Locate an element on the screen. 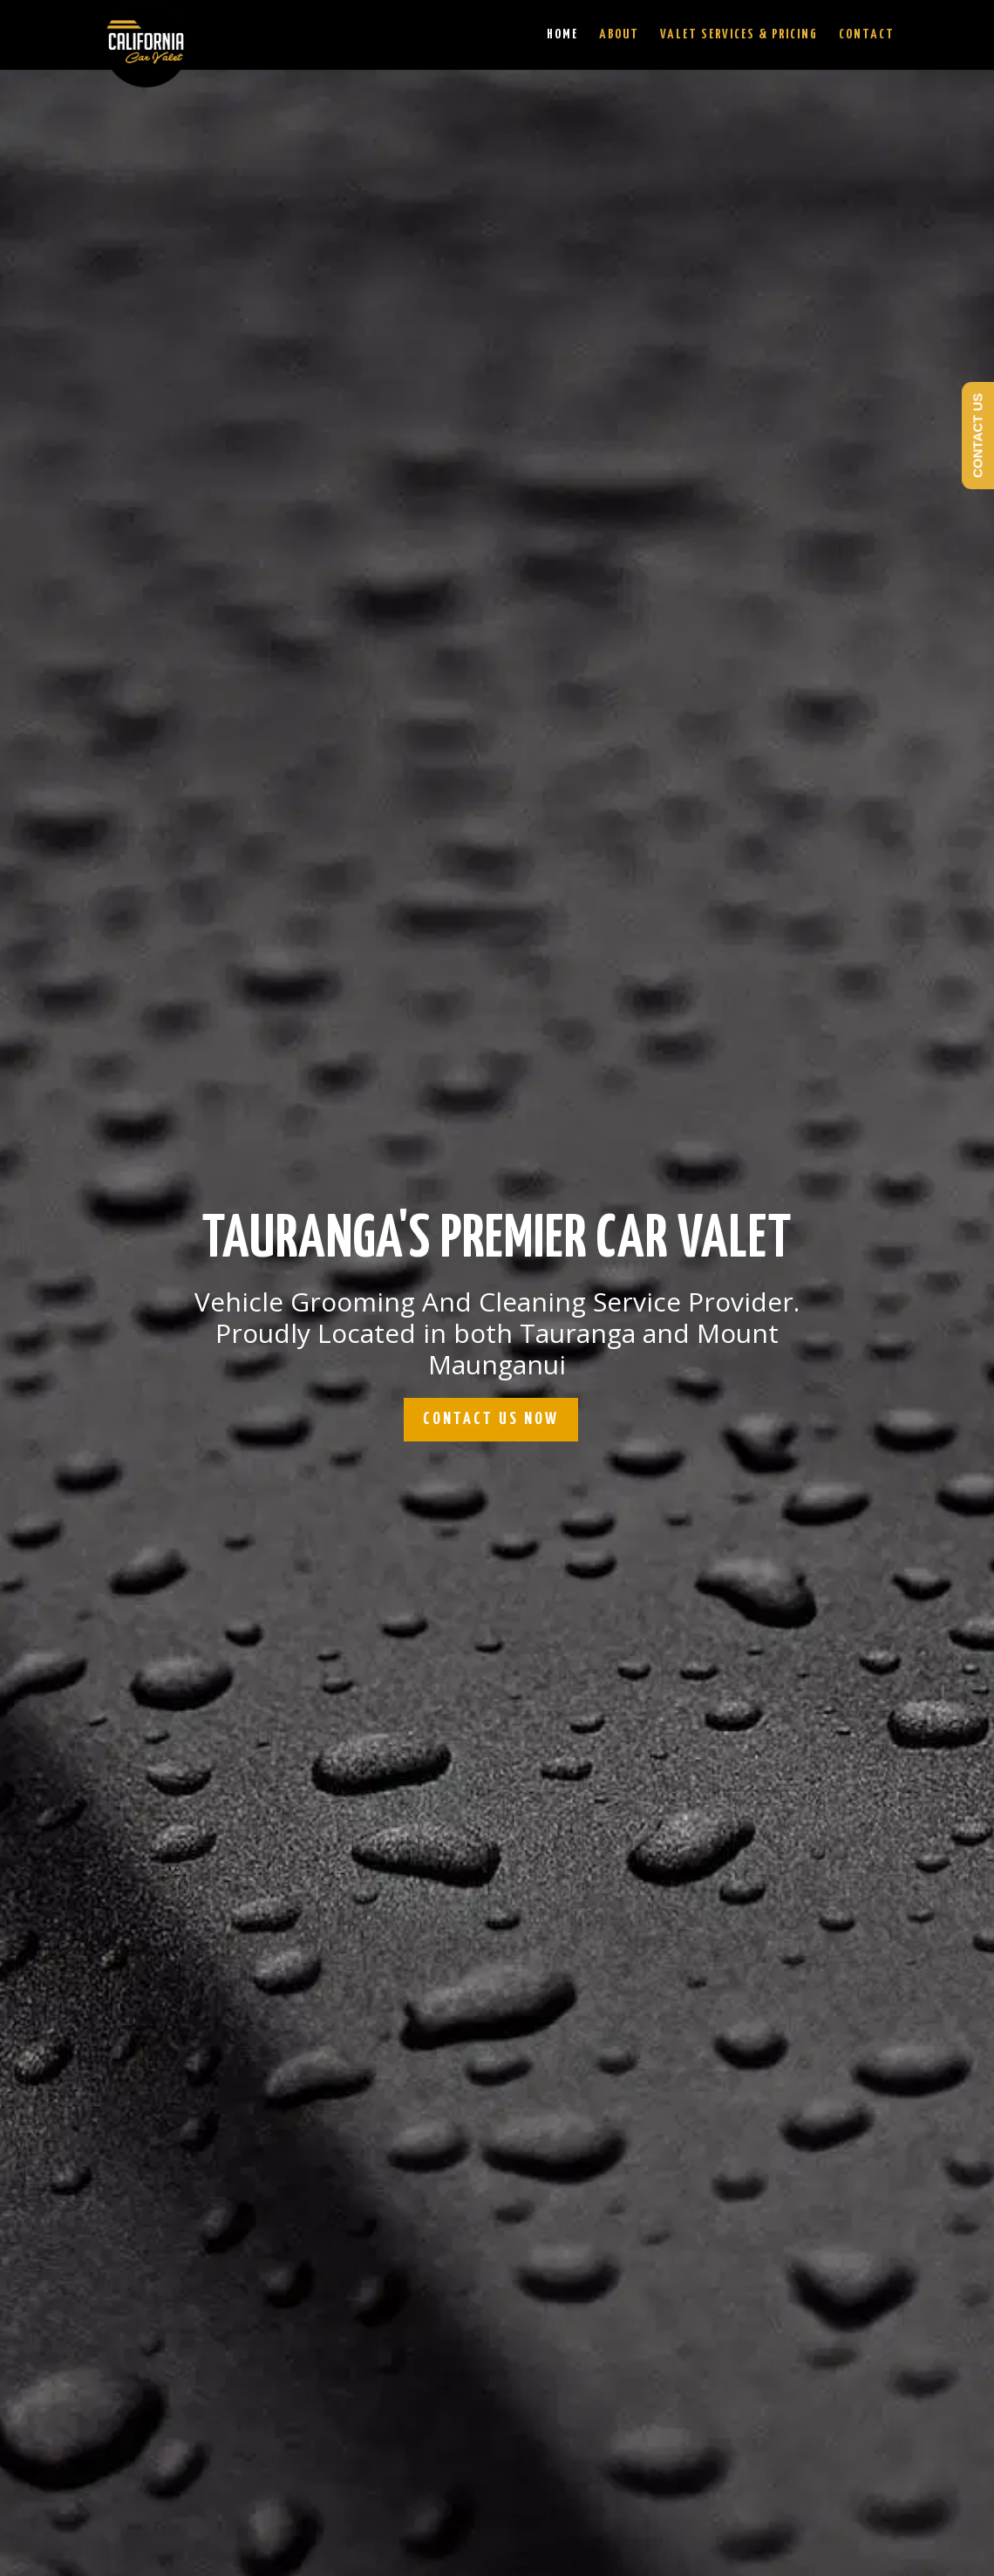 The width and height of the screenshot is (994, 2576). CONTACT US NOW is located at coordinates (491, 1419).